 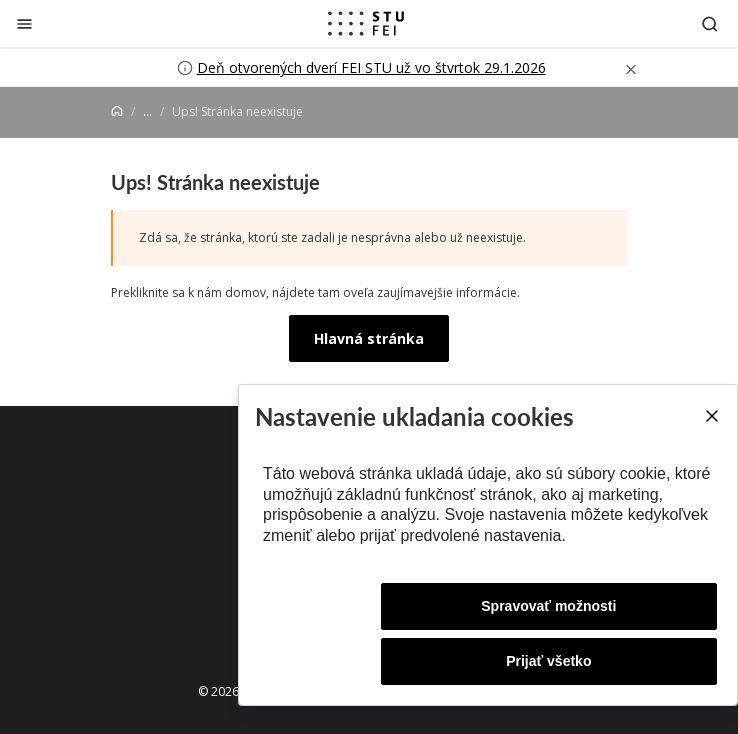 What do you see at coordinates (710, 23) in the screenshot?
I see `[Otvoriť vyhľadávanie]` at bounding box center [710, 23].